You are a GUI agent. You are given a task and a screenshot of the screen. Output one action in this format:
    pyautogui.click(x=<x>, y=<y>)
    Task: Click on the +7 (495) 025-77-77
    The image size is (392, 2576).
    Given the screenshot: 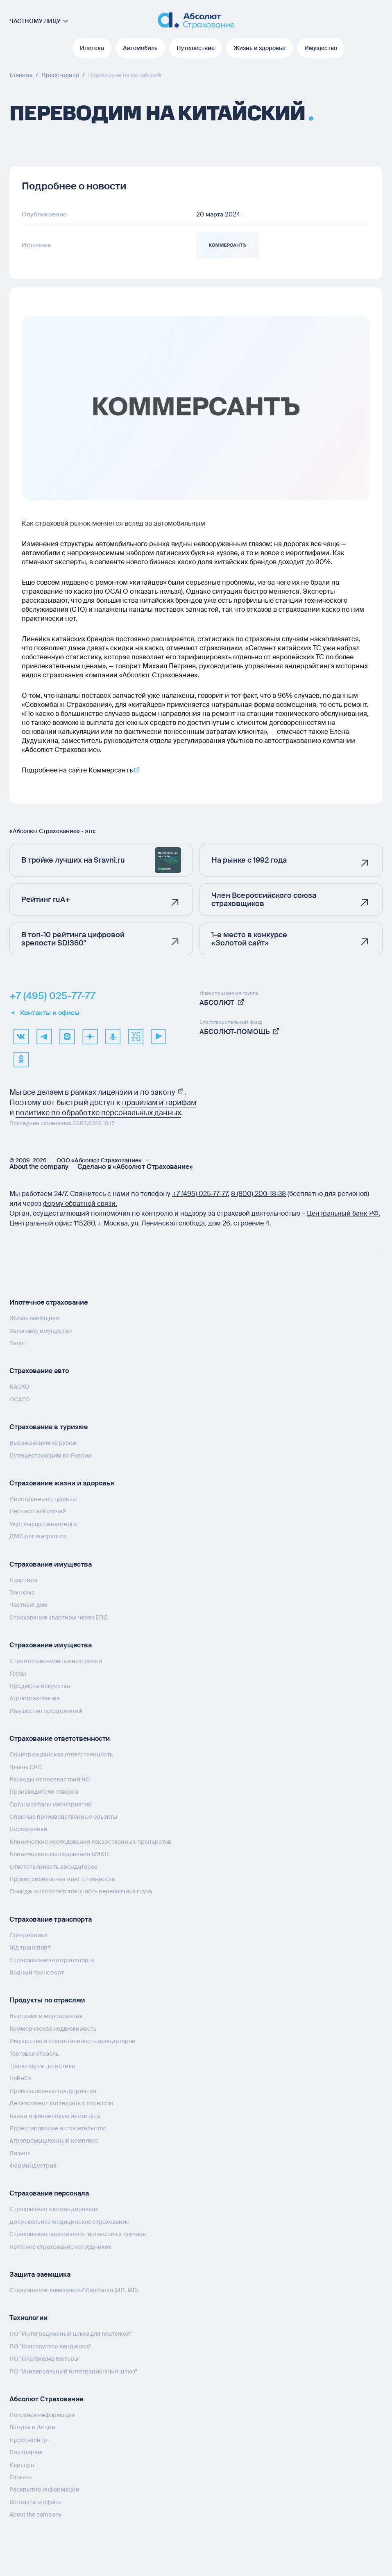 What is the action you would take?
    pyautogui.click(x=52, y=996)
    